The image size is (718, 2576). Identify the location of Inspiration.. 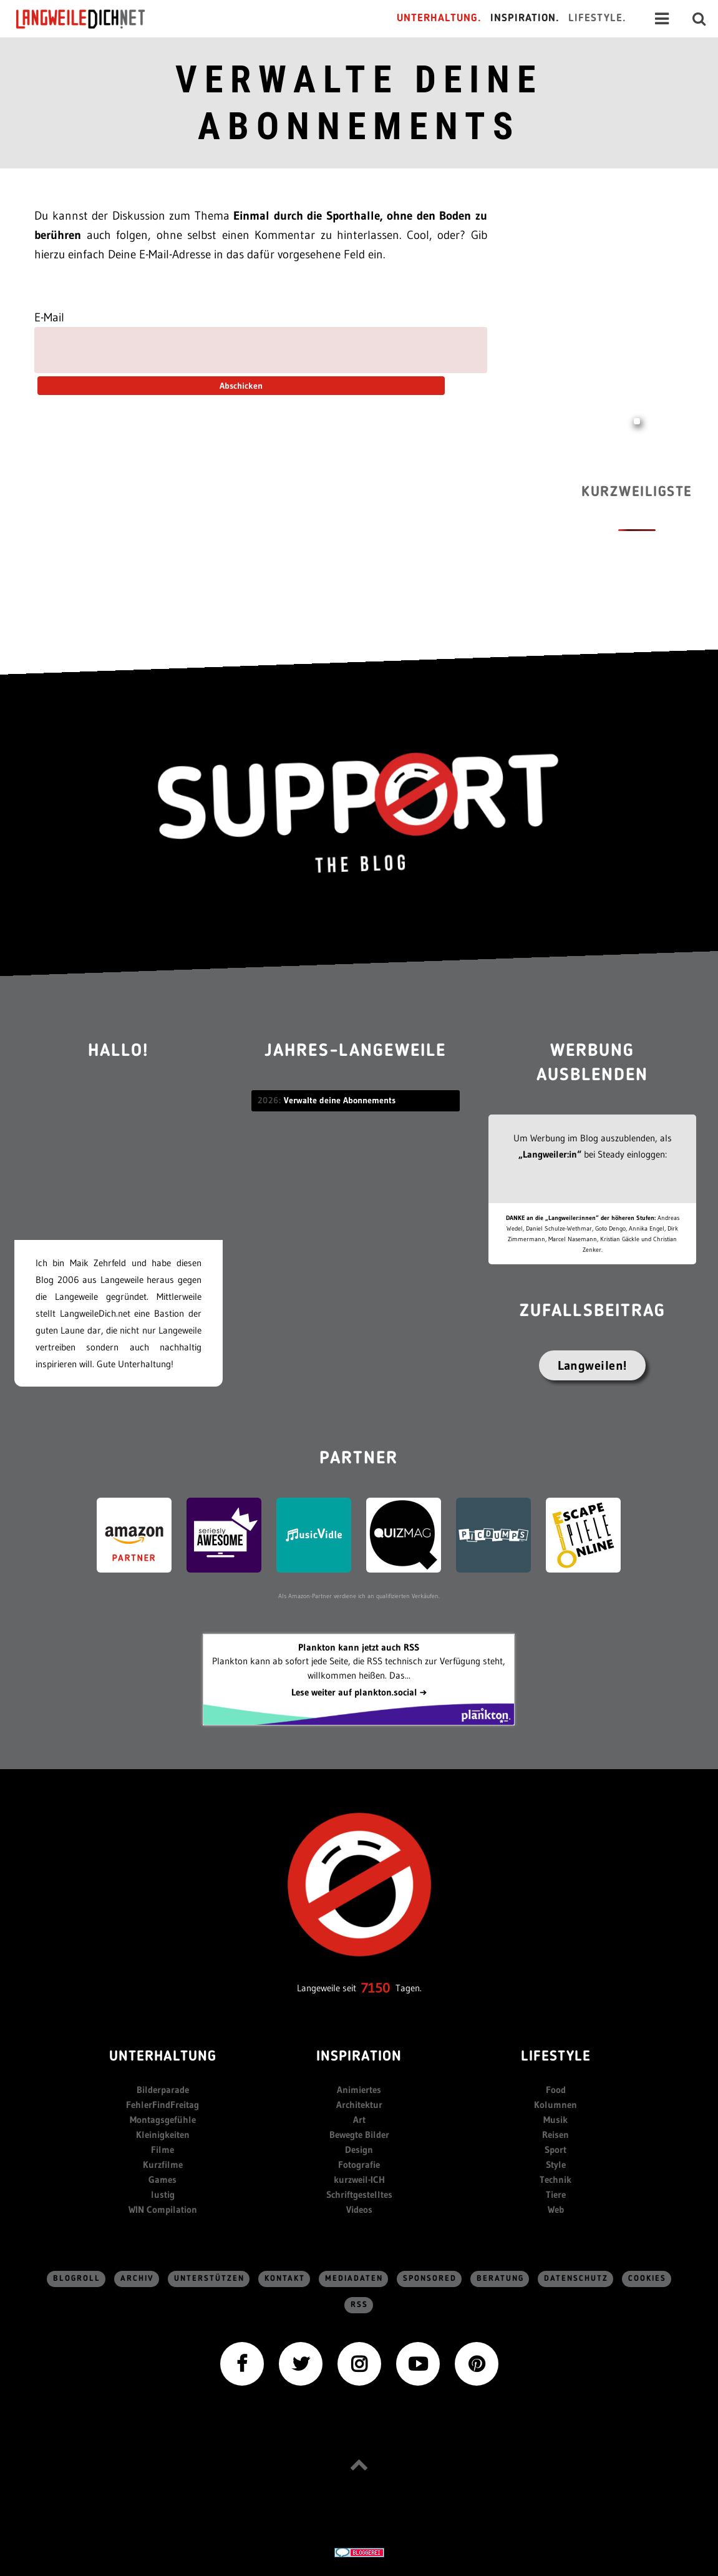
(525, 18).